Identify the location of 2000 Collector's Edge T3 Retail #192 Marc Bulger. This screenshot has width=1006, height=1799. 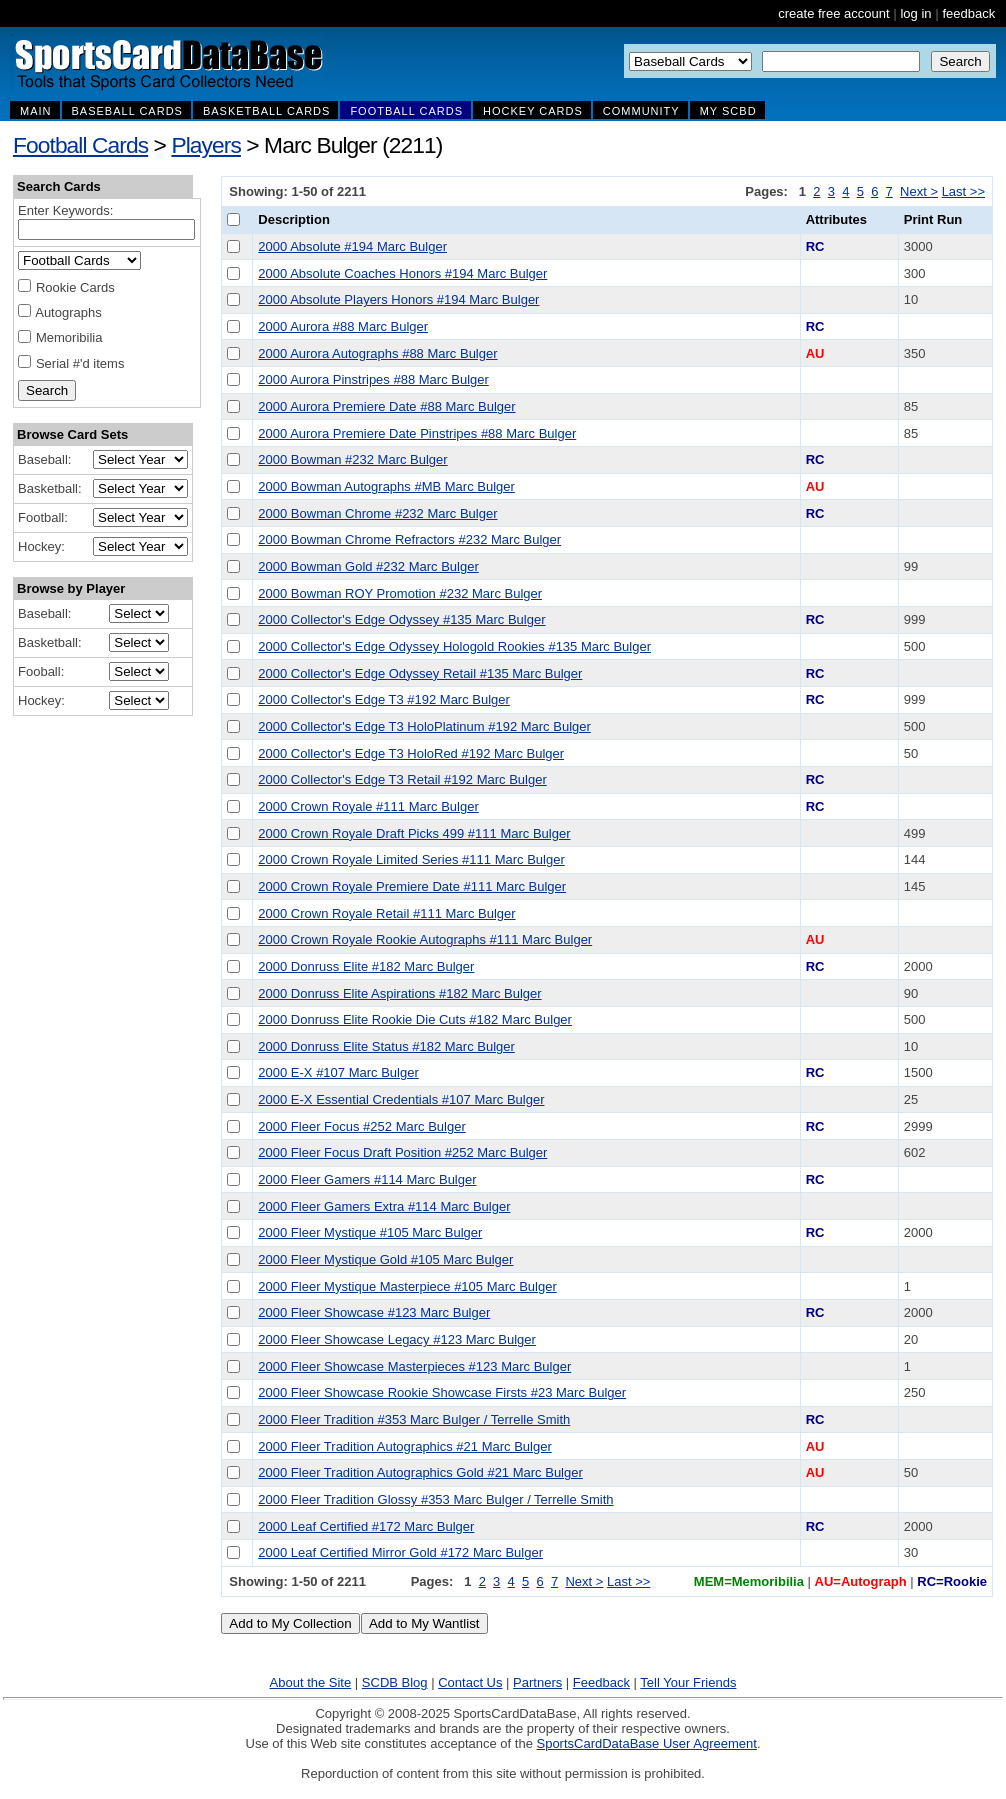
(402, 779).